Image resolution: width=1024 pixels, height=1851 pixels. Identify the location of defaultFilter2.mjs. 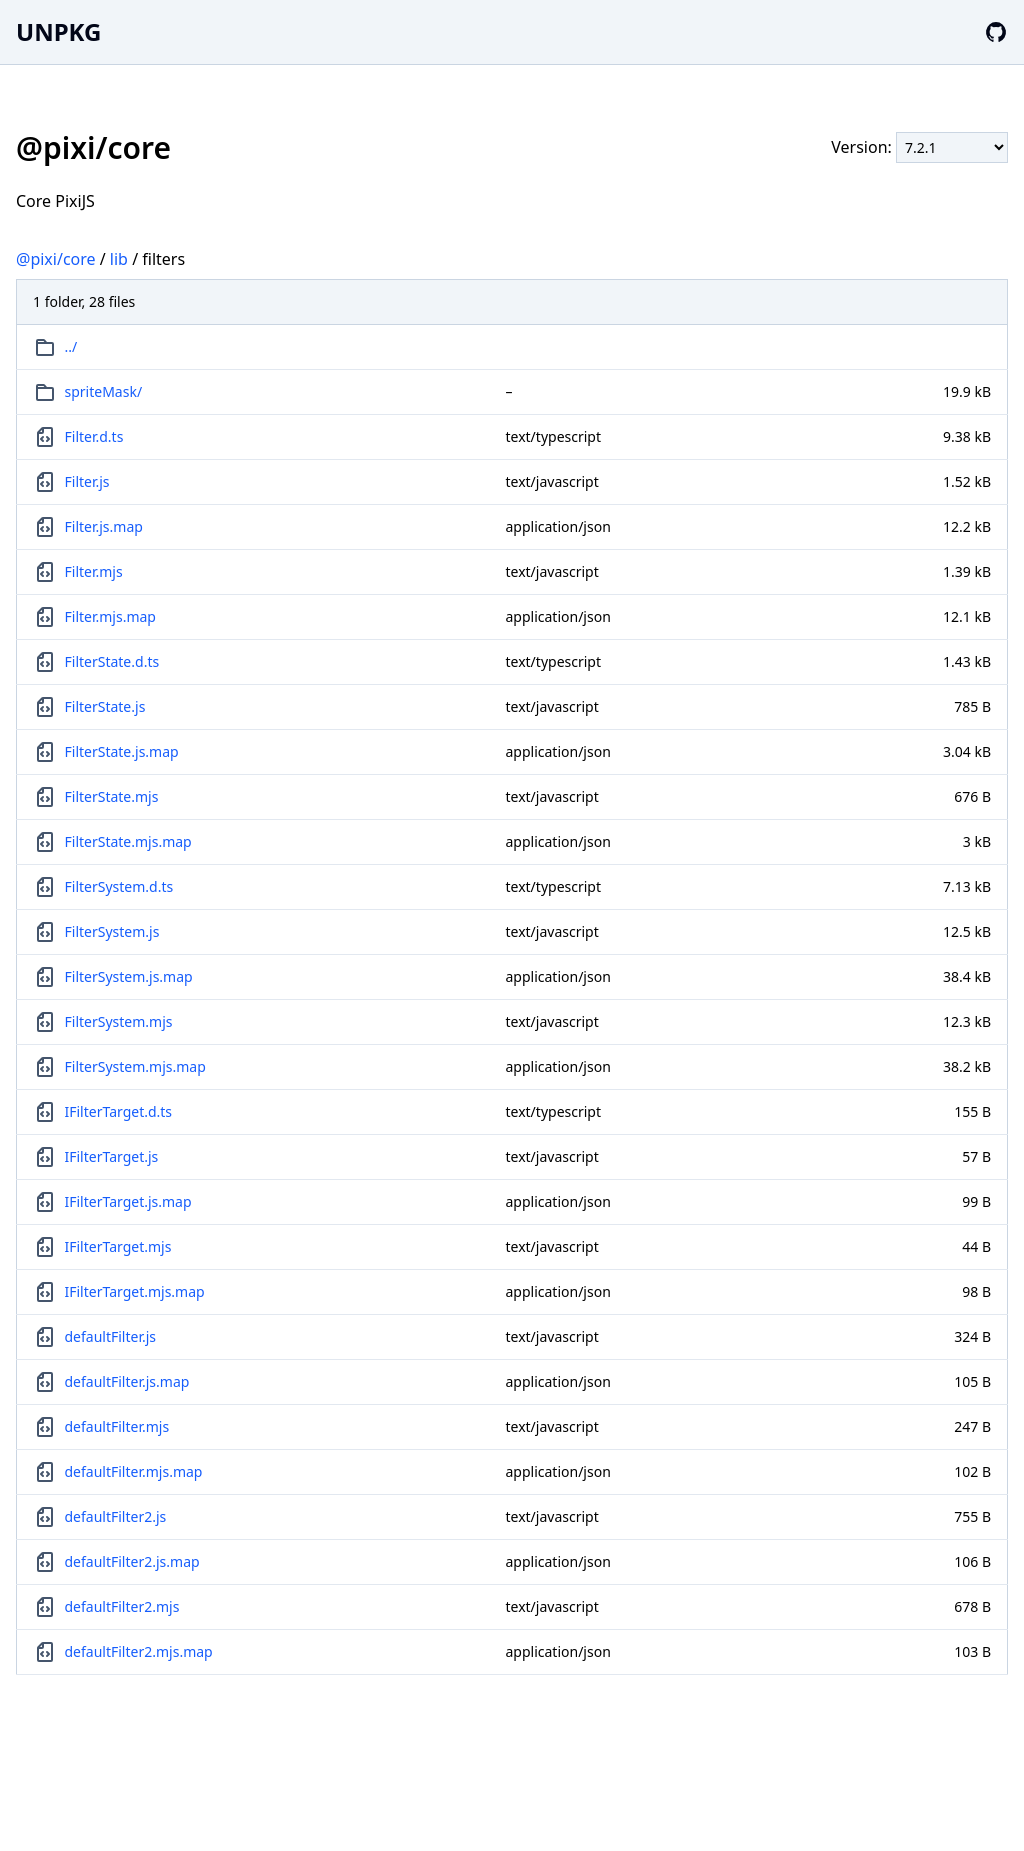
(122, 1606).